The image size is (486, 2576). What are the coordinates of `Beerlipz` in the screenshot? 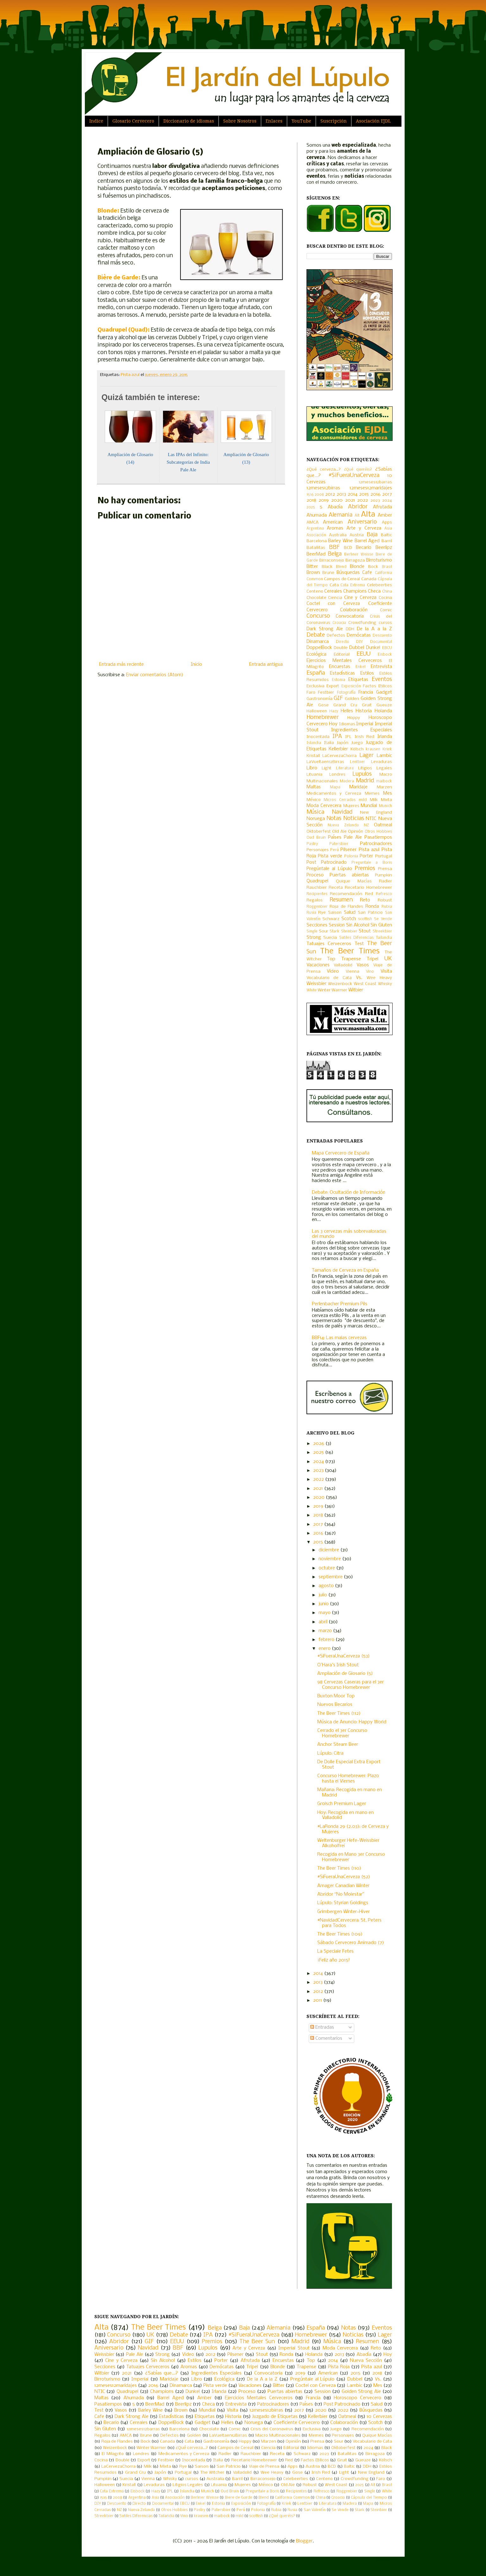 It's located at (384, 547).